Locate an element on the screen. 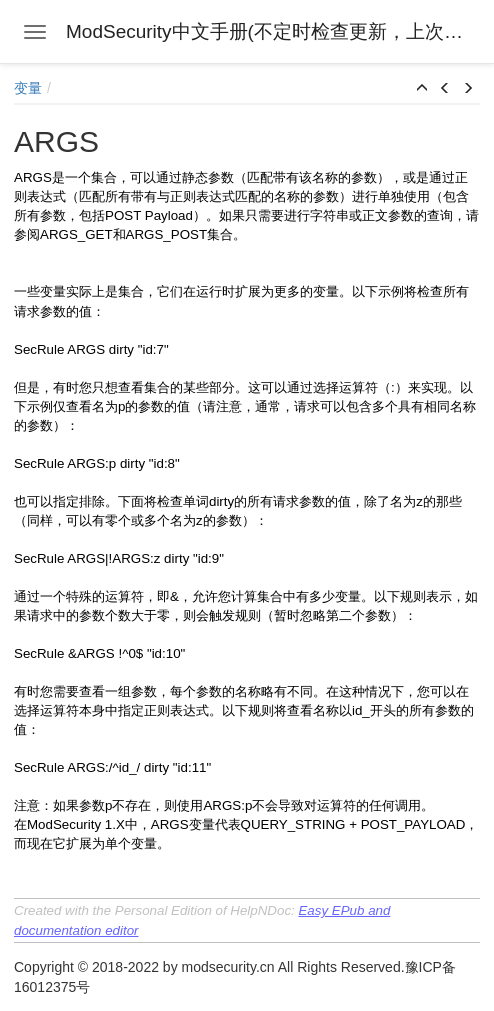  [button] is located at coordinates (422, 89).